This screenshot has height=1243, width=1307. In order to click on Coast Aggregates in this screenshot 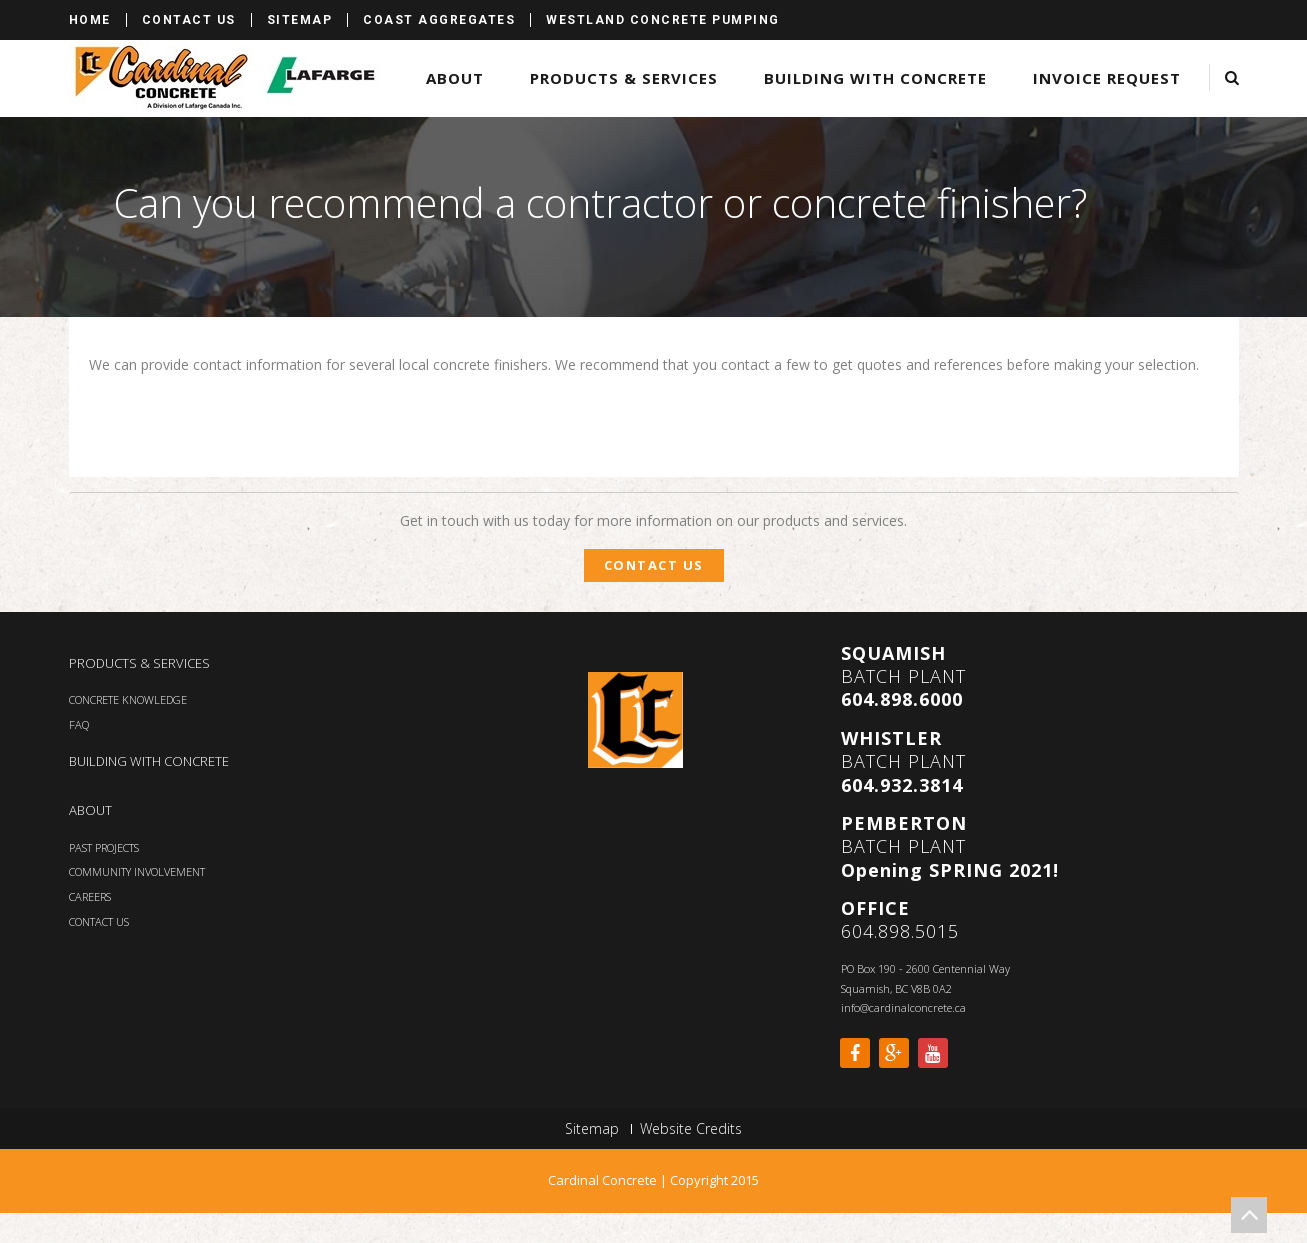, I will do `click(439, 20)`.